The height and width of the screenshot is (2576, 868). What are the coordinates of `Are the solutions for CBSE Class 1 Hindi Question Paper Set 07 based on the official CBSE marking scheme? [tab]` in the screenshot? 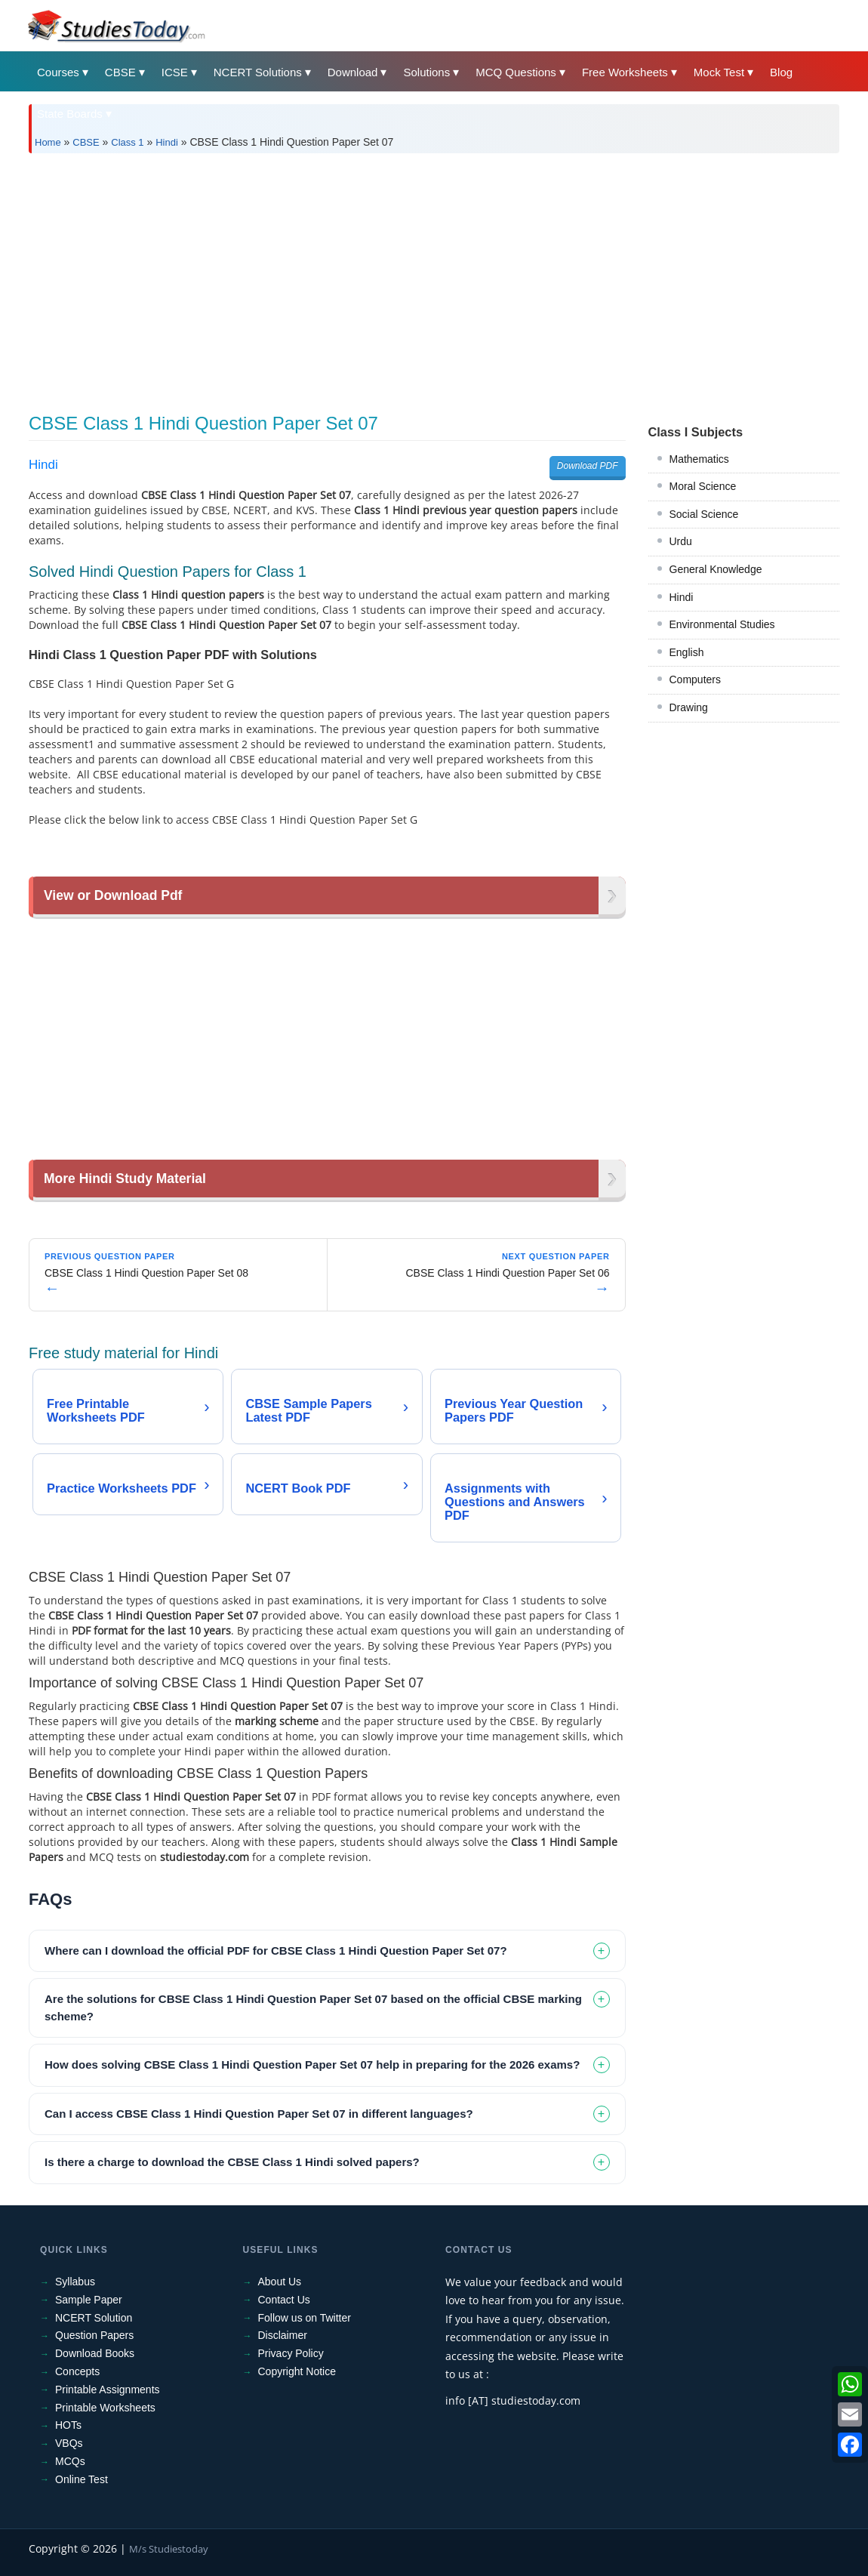 It's located at (313, 2007).